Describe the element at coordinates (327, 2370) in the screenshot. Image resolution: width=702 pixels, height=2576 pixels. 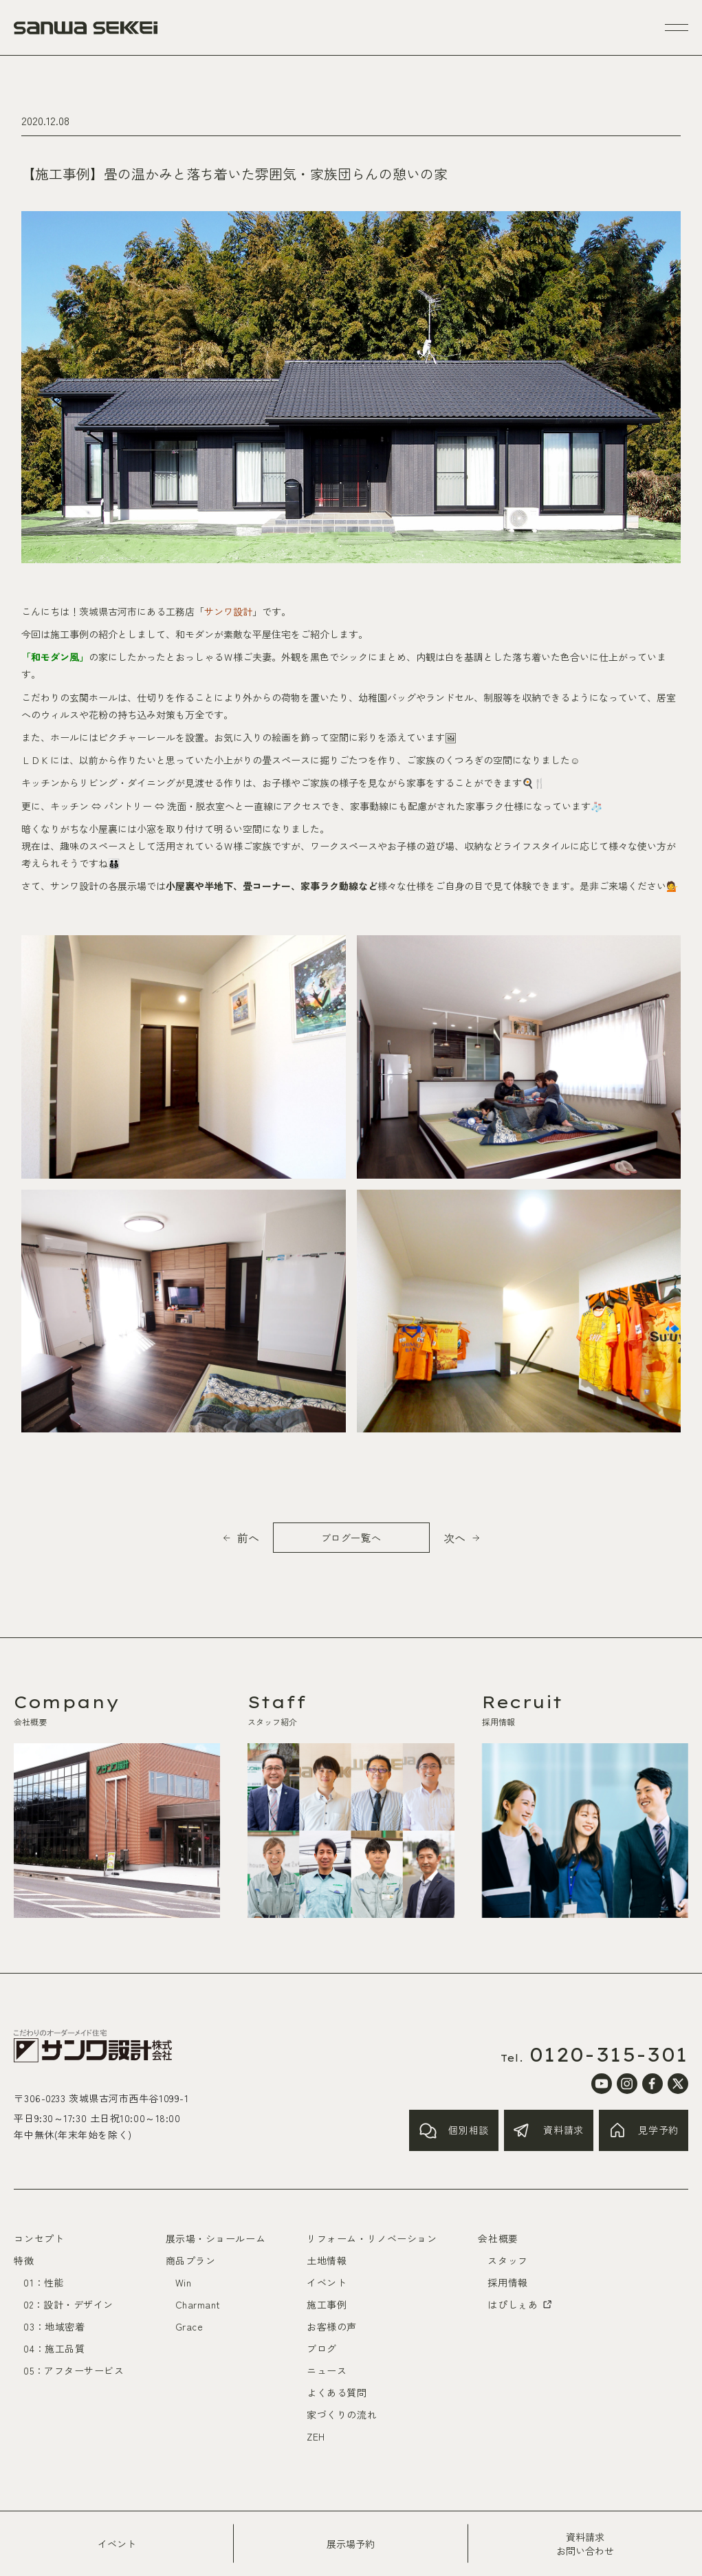
I see `ニュース` at that location.